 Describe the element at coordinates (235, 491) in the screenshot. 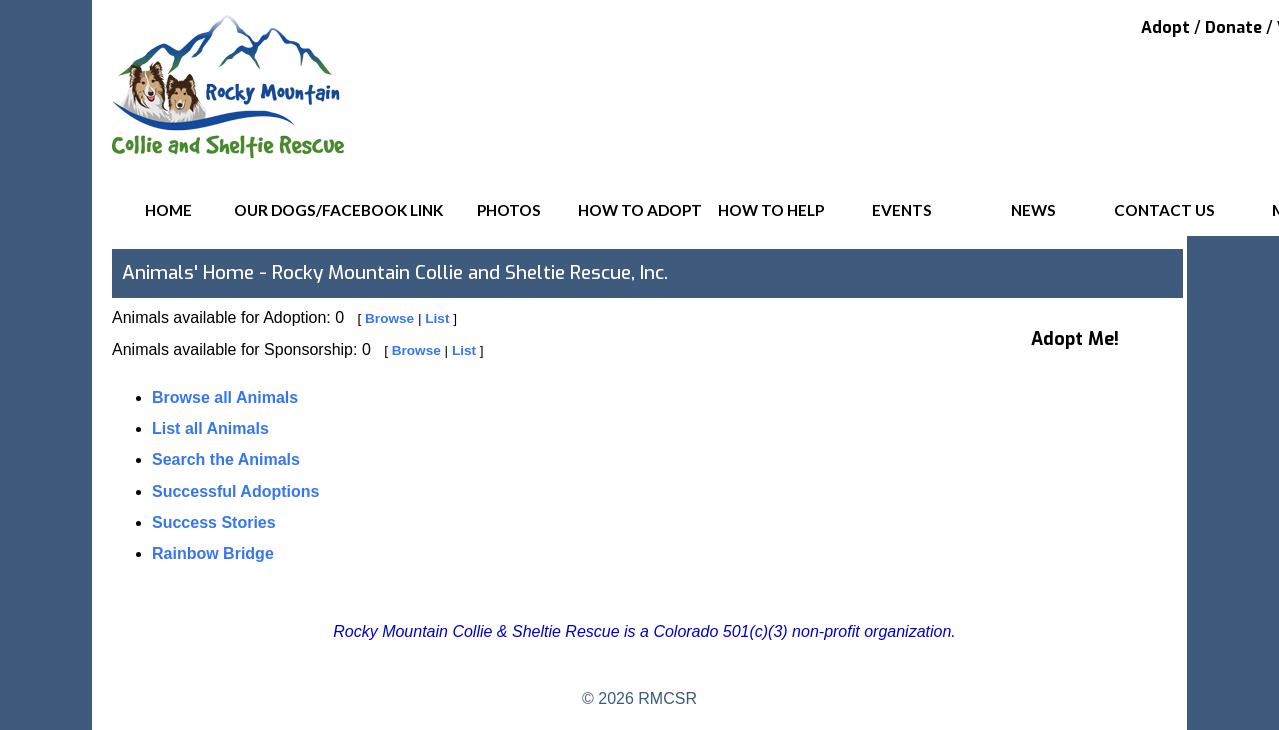

I see `Successful Adoptions` at that location.